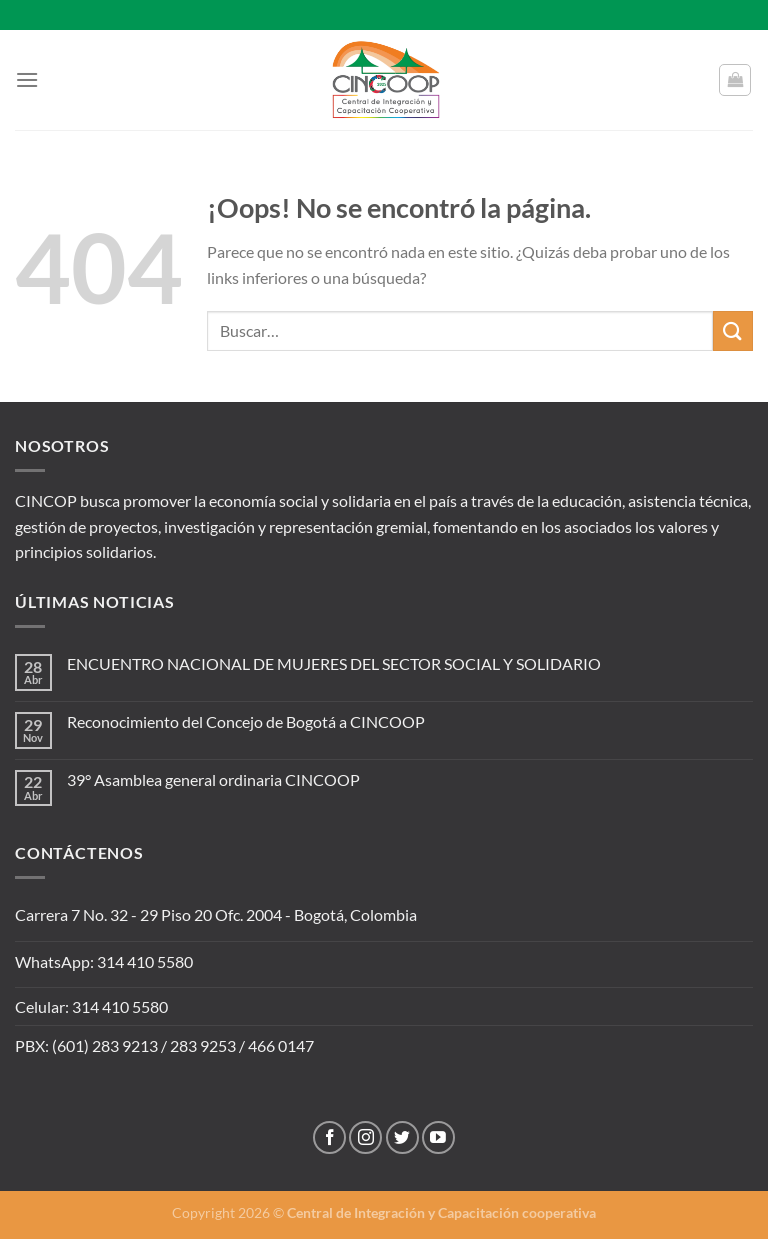 This screenshot has width=768, height=1239. What do you see at coordinates (104, 961) in the screenshot?
I see `WhatsApp: 314 410 5580` at bounding box center [104, 961].